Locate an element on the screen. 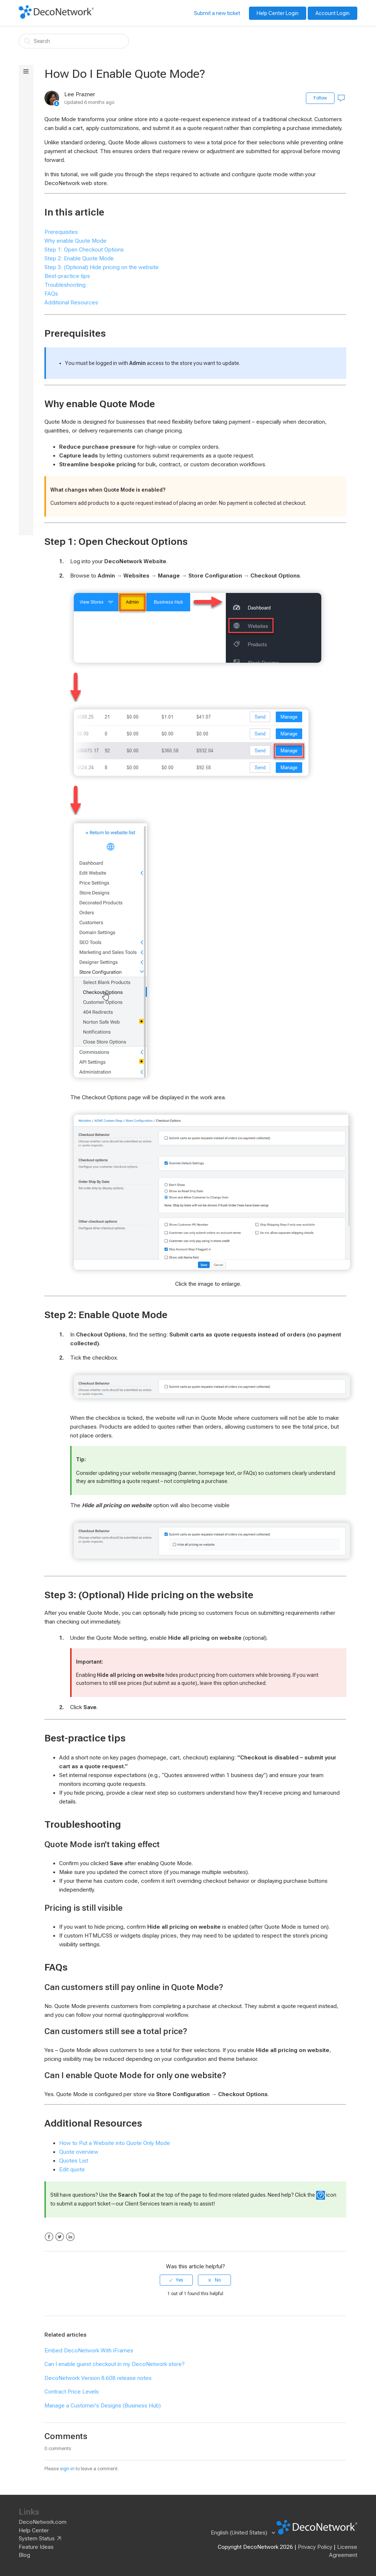  Help Center is located at coordinates (34, 2530).